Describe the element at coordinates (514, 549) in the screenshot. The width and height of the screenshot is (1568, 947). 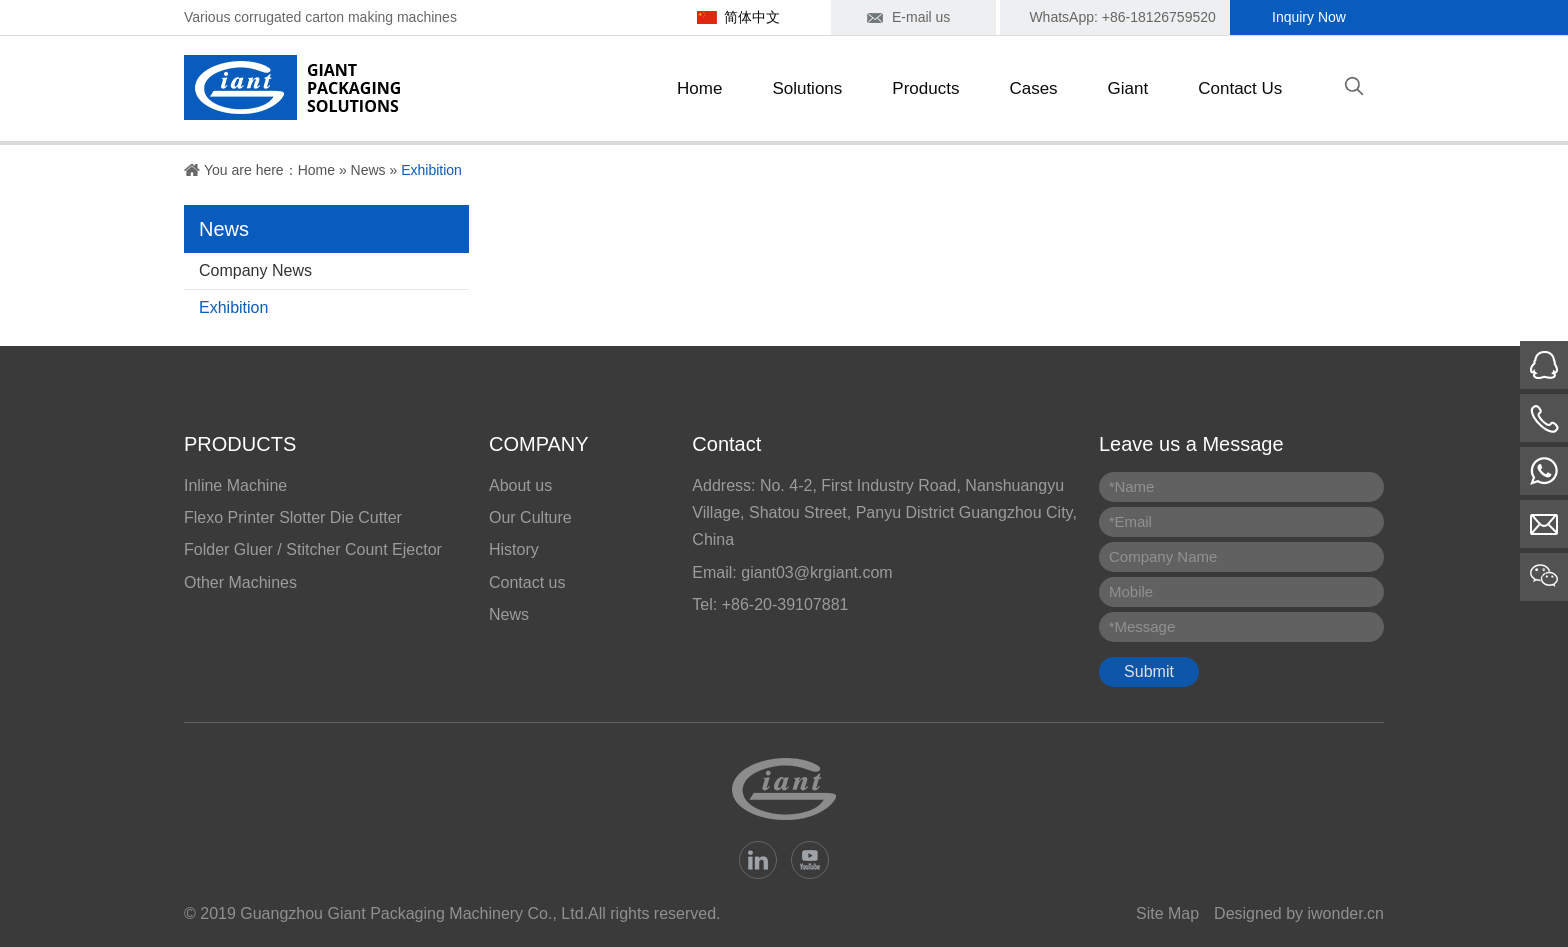
I see `History` at that location.